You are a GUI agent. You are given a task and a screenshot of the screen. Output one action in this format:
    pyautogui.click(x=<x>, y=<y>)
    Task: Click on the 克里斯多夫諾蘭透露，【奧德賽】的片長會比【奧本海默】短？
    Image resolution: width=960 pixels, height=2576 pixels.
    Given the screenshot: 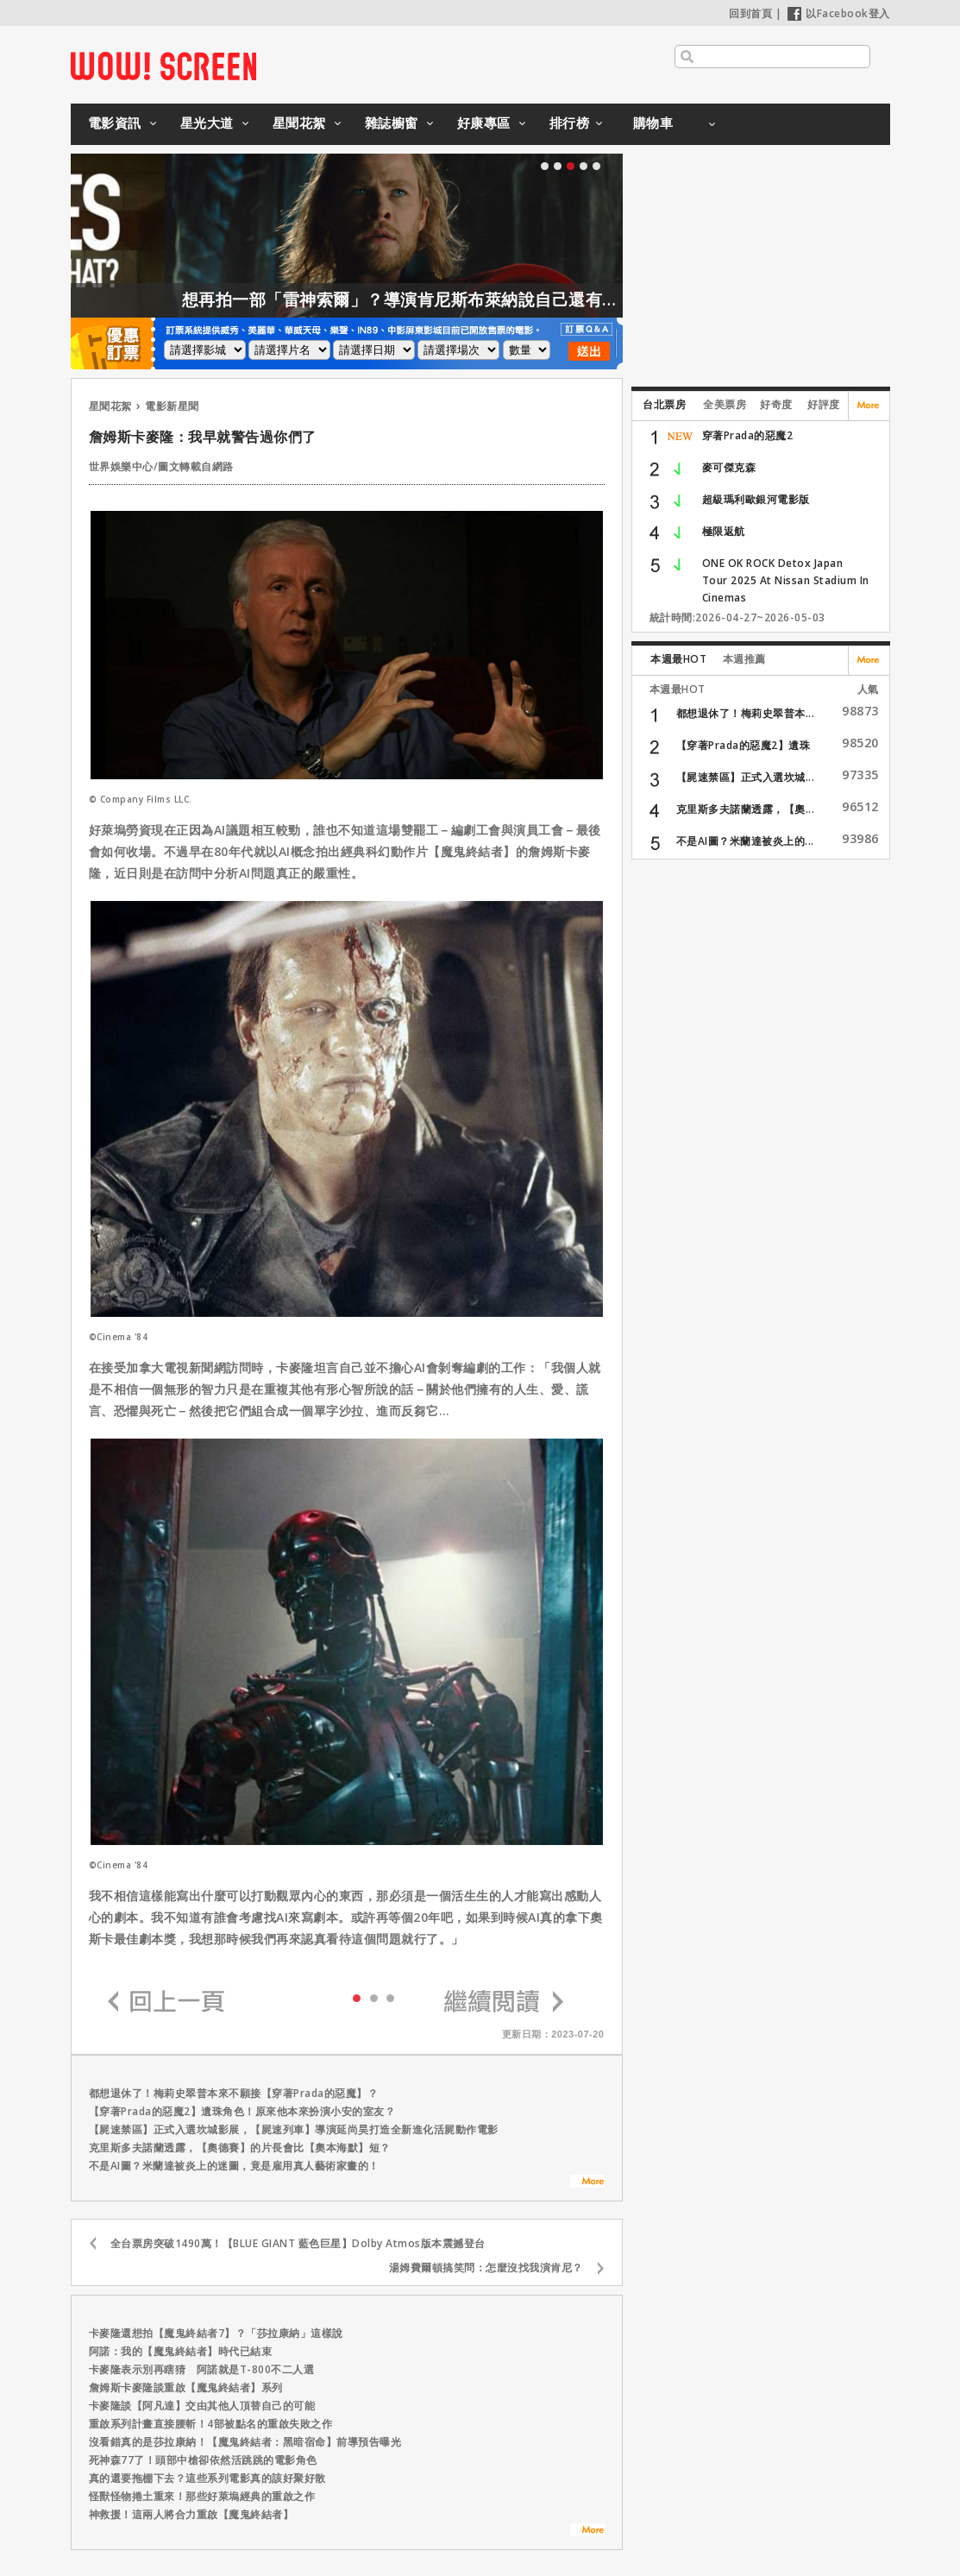 What is the action you would take?
    pyautogui.click(x=240, y=2147)
    